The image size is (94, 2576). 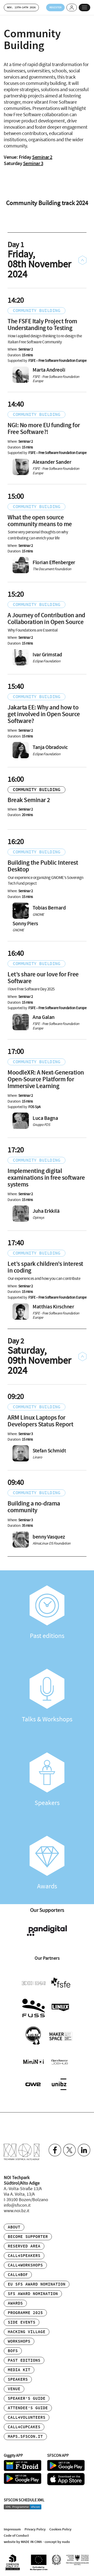 What do you see at coordinates (57, 361) in the screenshot?
I see `FSFE – Free Software Foundation Europe` at bounding box center [57, 361].